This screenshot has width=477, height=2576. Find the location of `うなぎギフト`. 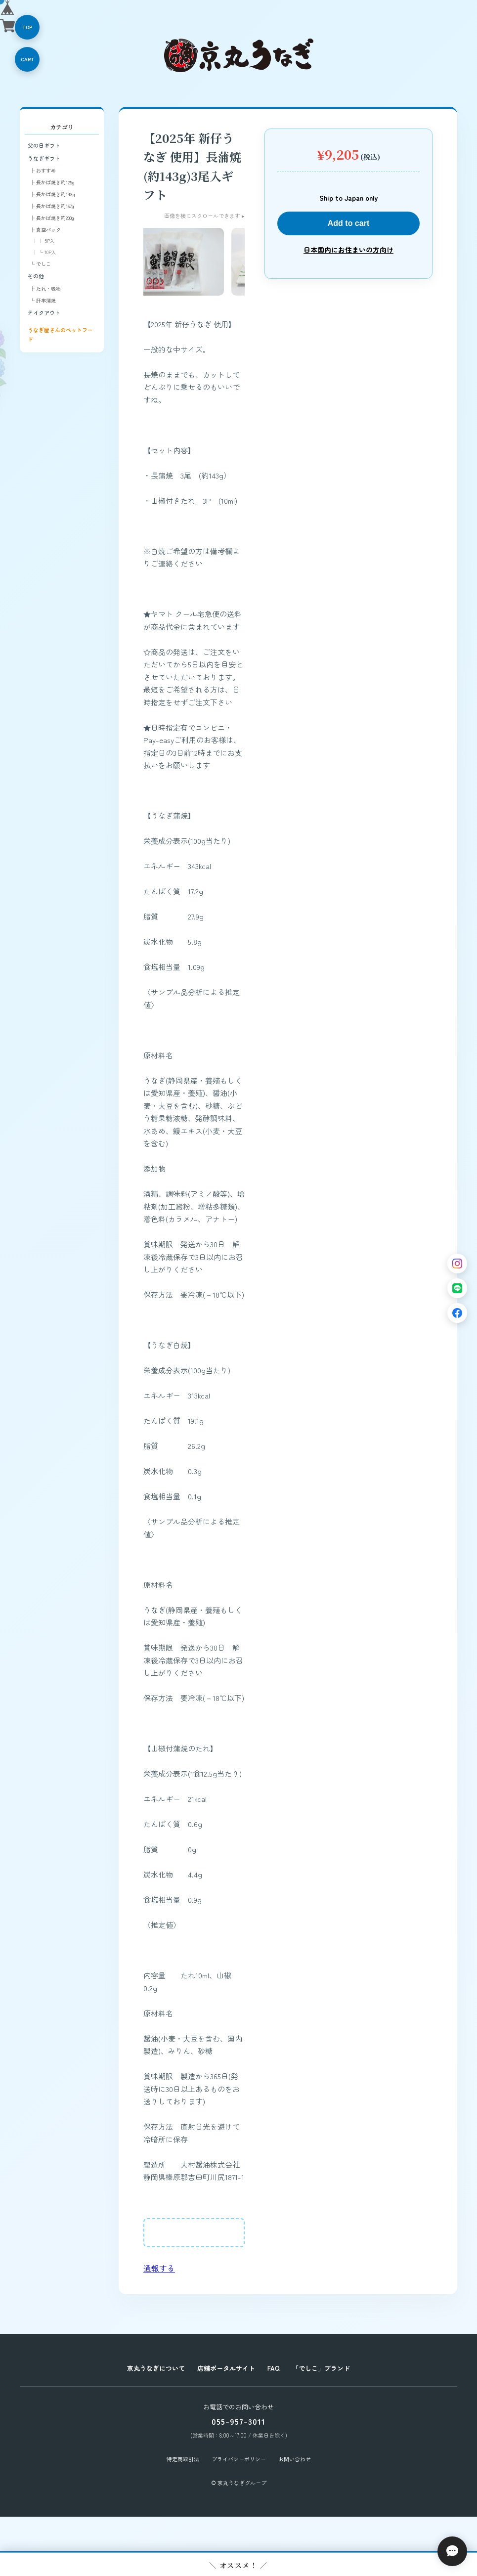

うなぎギフト is located at coordinates (44, 158).